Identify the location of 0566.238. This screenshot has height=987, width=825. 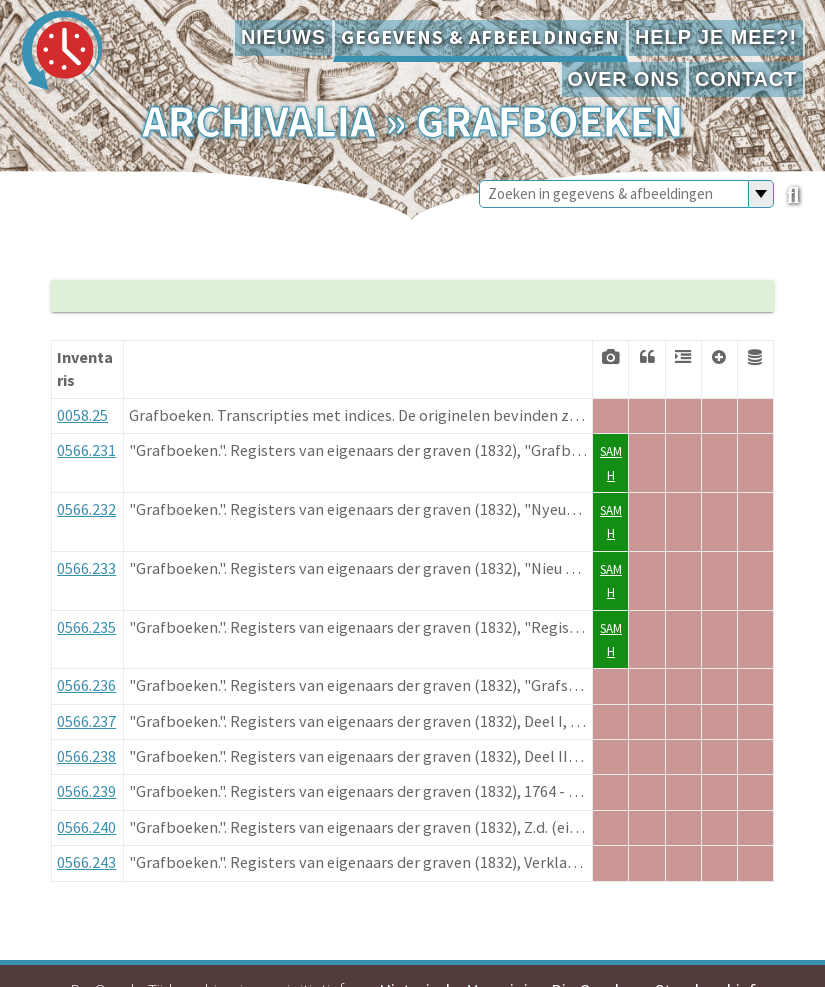
(86, 756).